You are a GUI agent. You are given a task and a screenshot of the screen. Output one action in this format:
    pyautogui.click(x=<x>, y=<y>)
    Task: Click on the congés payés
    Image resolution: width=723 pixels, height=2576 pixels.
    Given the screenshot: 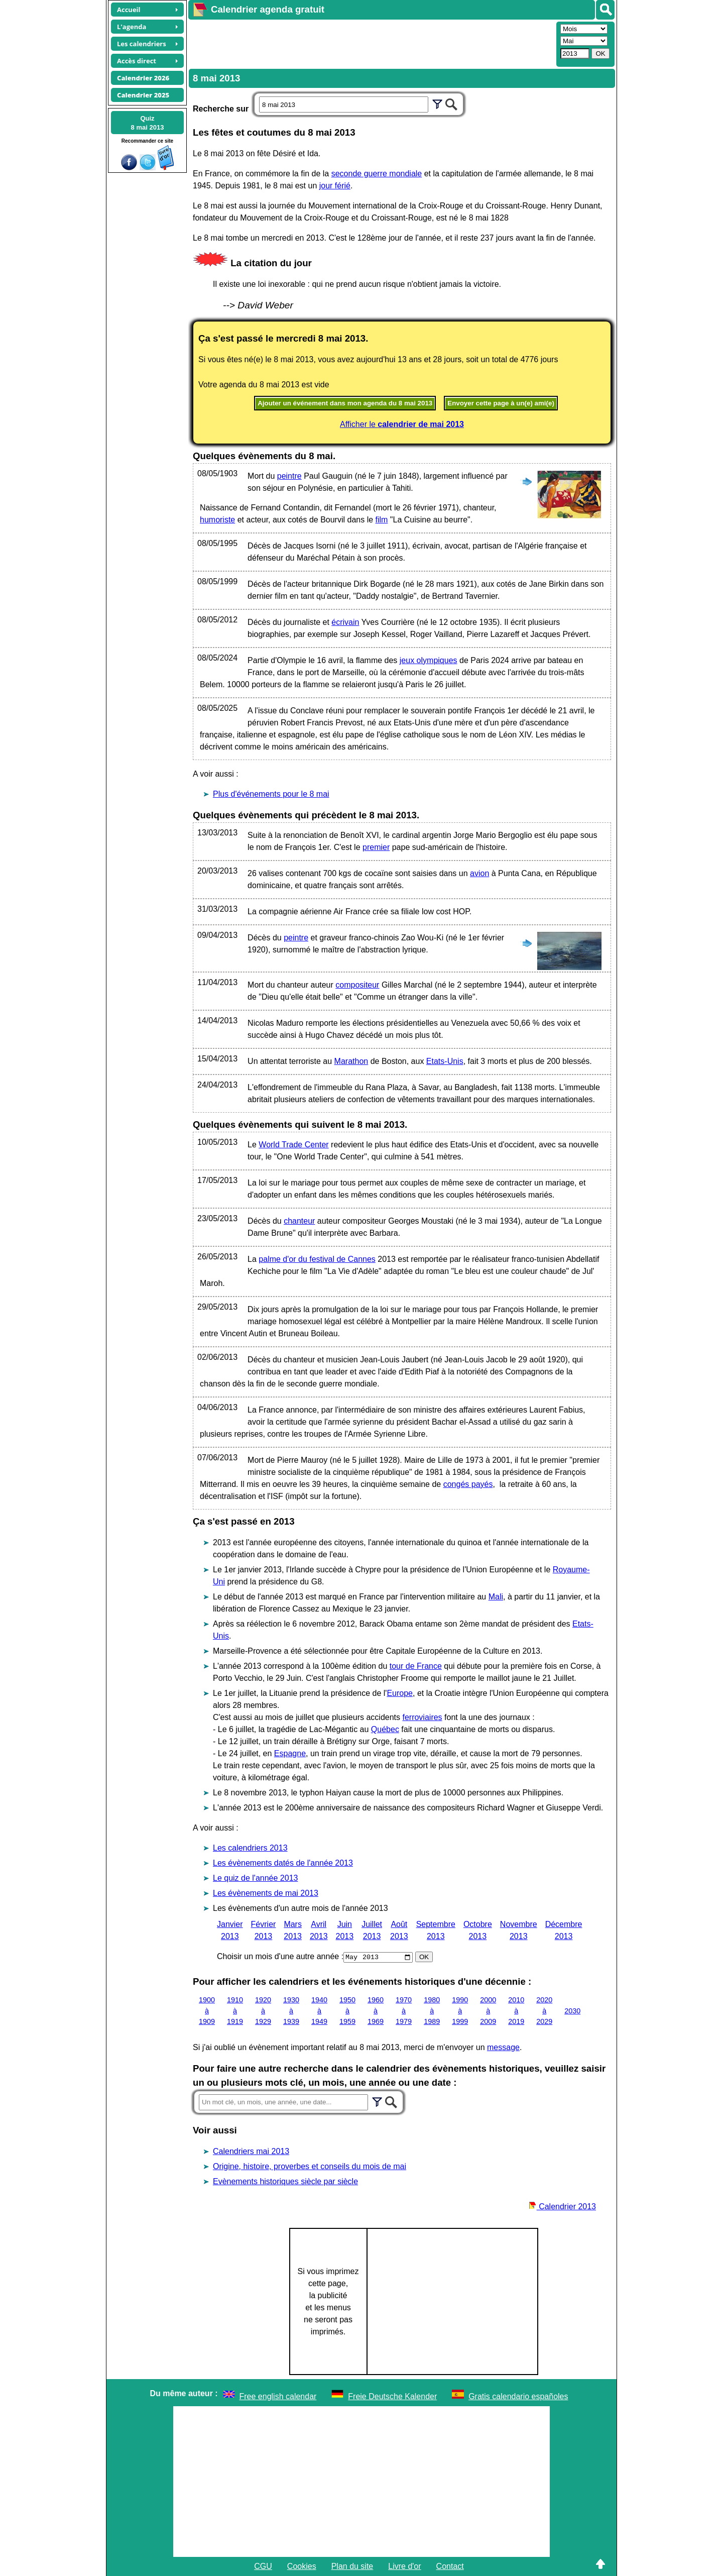 What is the action you would take?
    pyautogui.click(x=468, y=1484)
    